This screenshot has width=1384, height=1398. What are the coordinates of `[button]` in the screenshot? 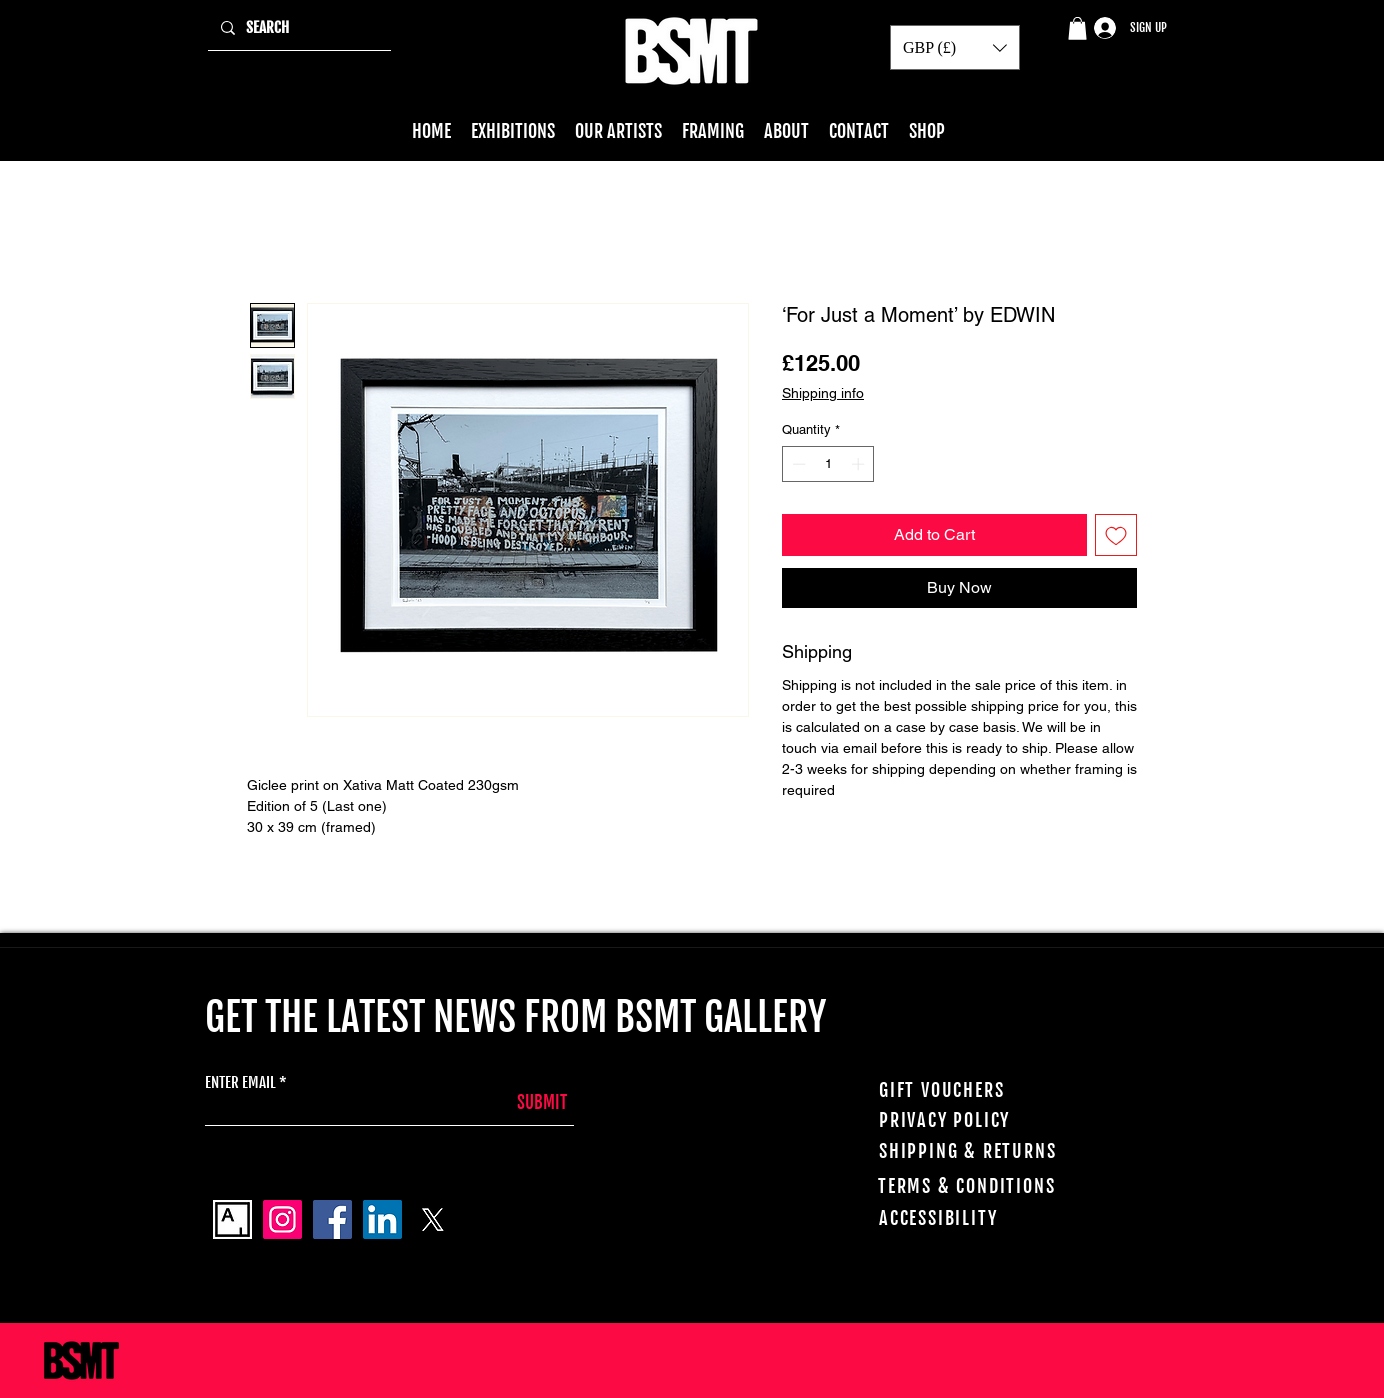 It's located at (1077, 28).